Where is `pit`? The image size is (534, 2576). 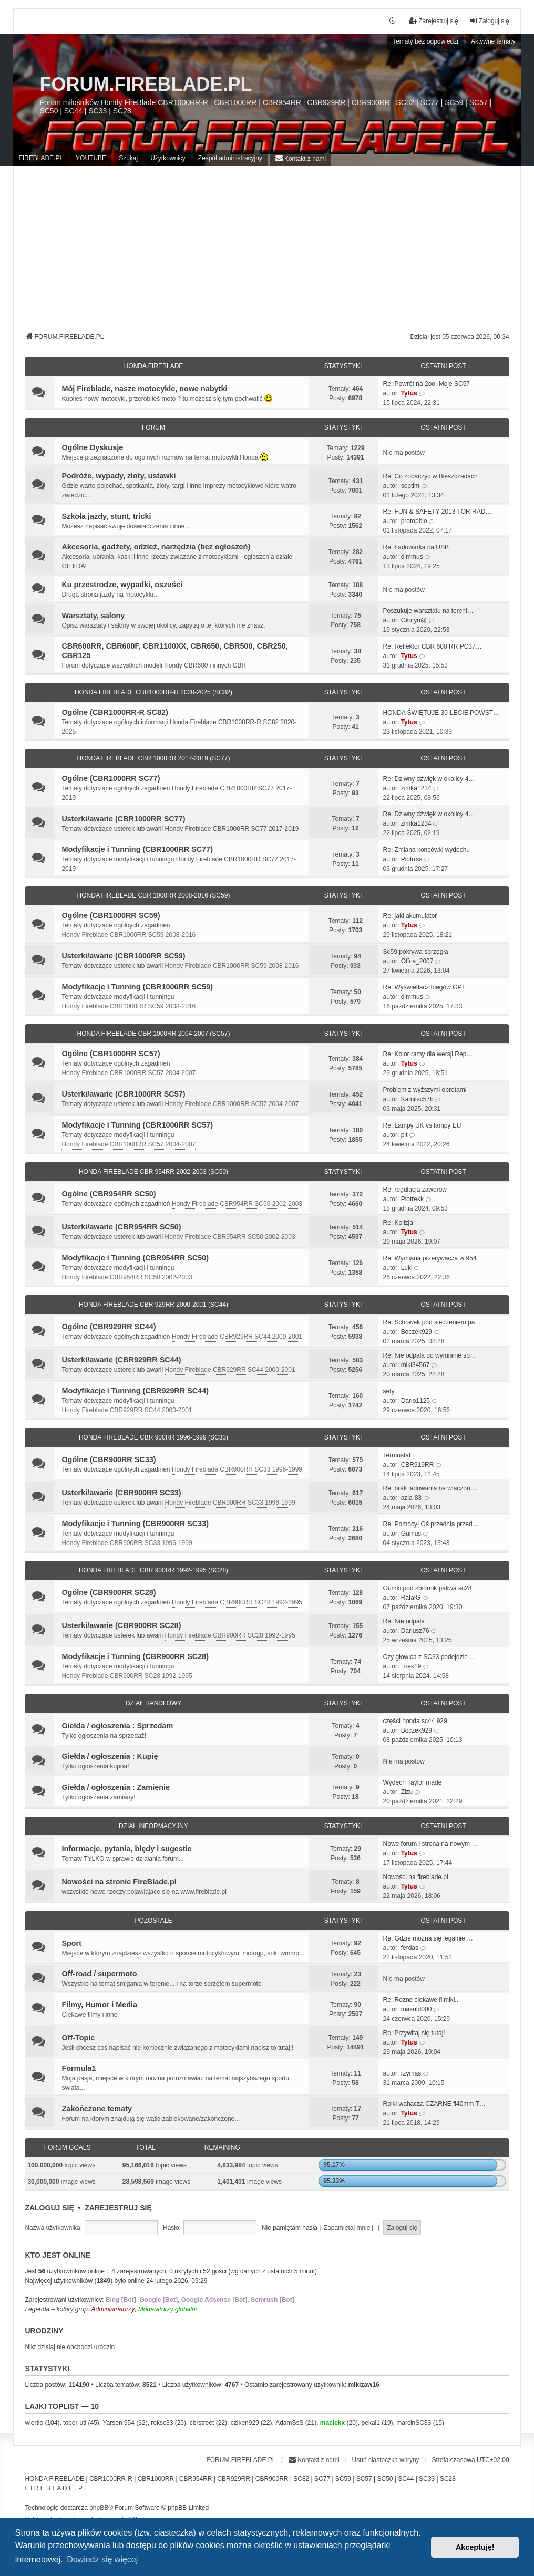 pit is located at coordinates (404, 1135).